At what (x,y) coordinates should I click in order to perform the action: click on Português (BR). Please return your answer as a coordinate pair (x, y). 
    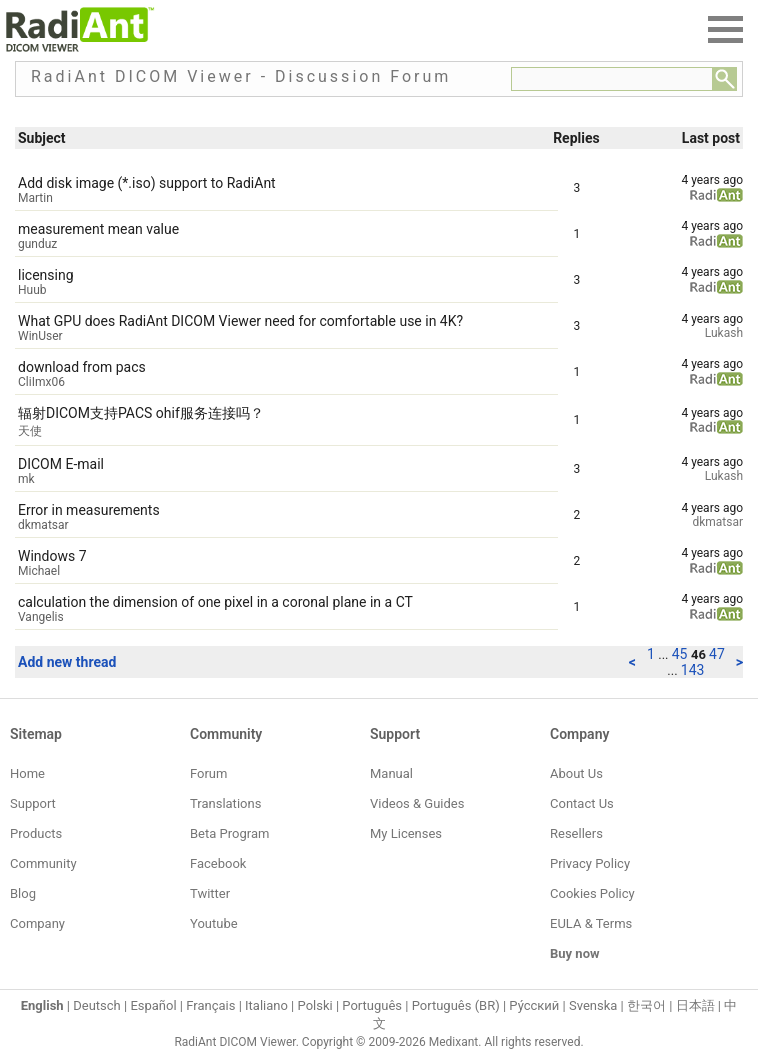
    Looking at the image, I should click on (456, 1005).